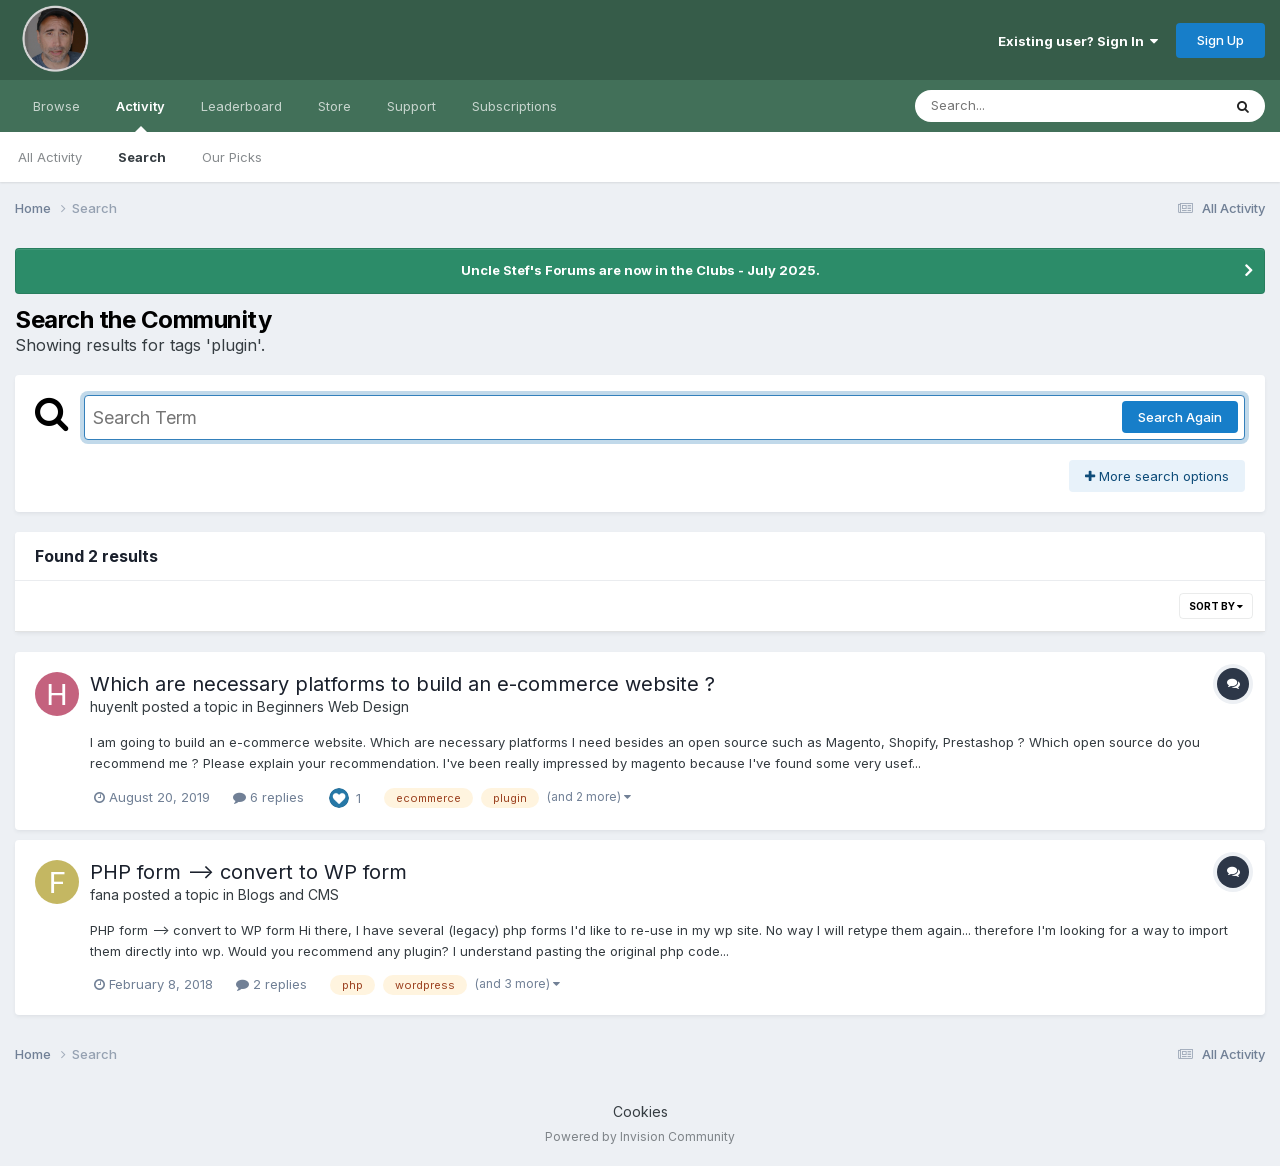 The image size is (1280, 1166). I want to click on Activity, so click(140, 115).